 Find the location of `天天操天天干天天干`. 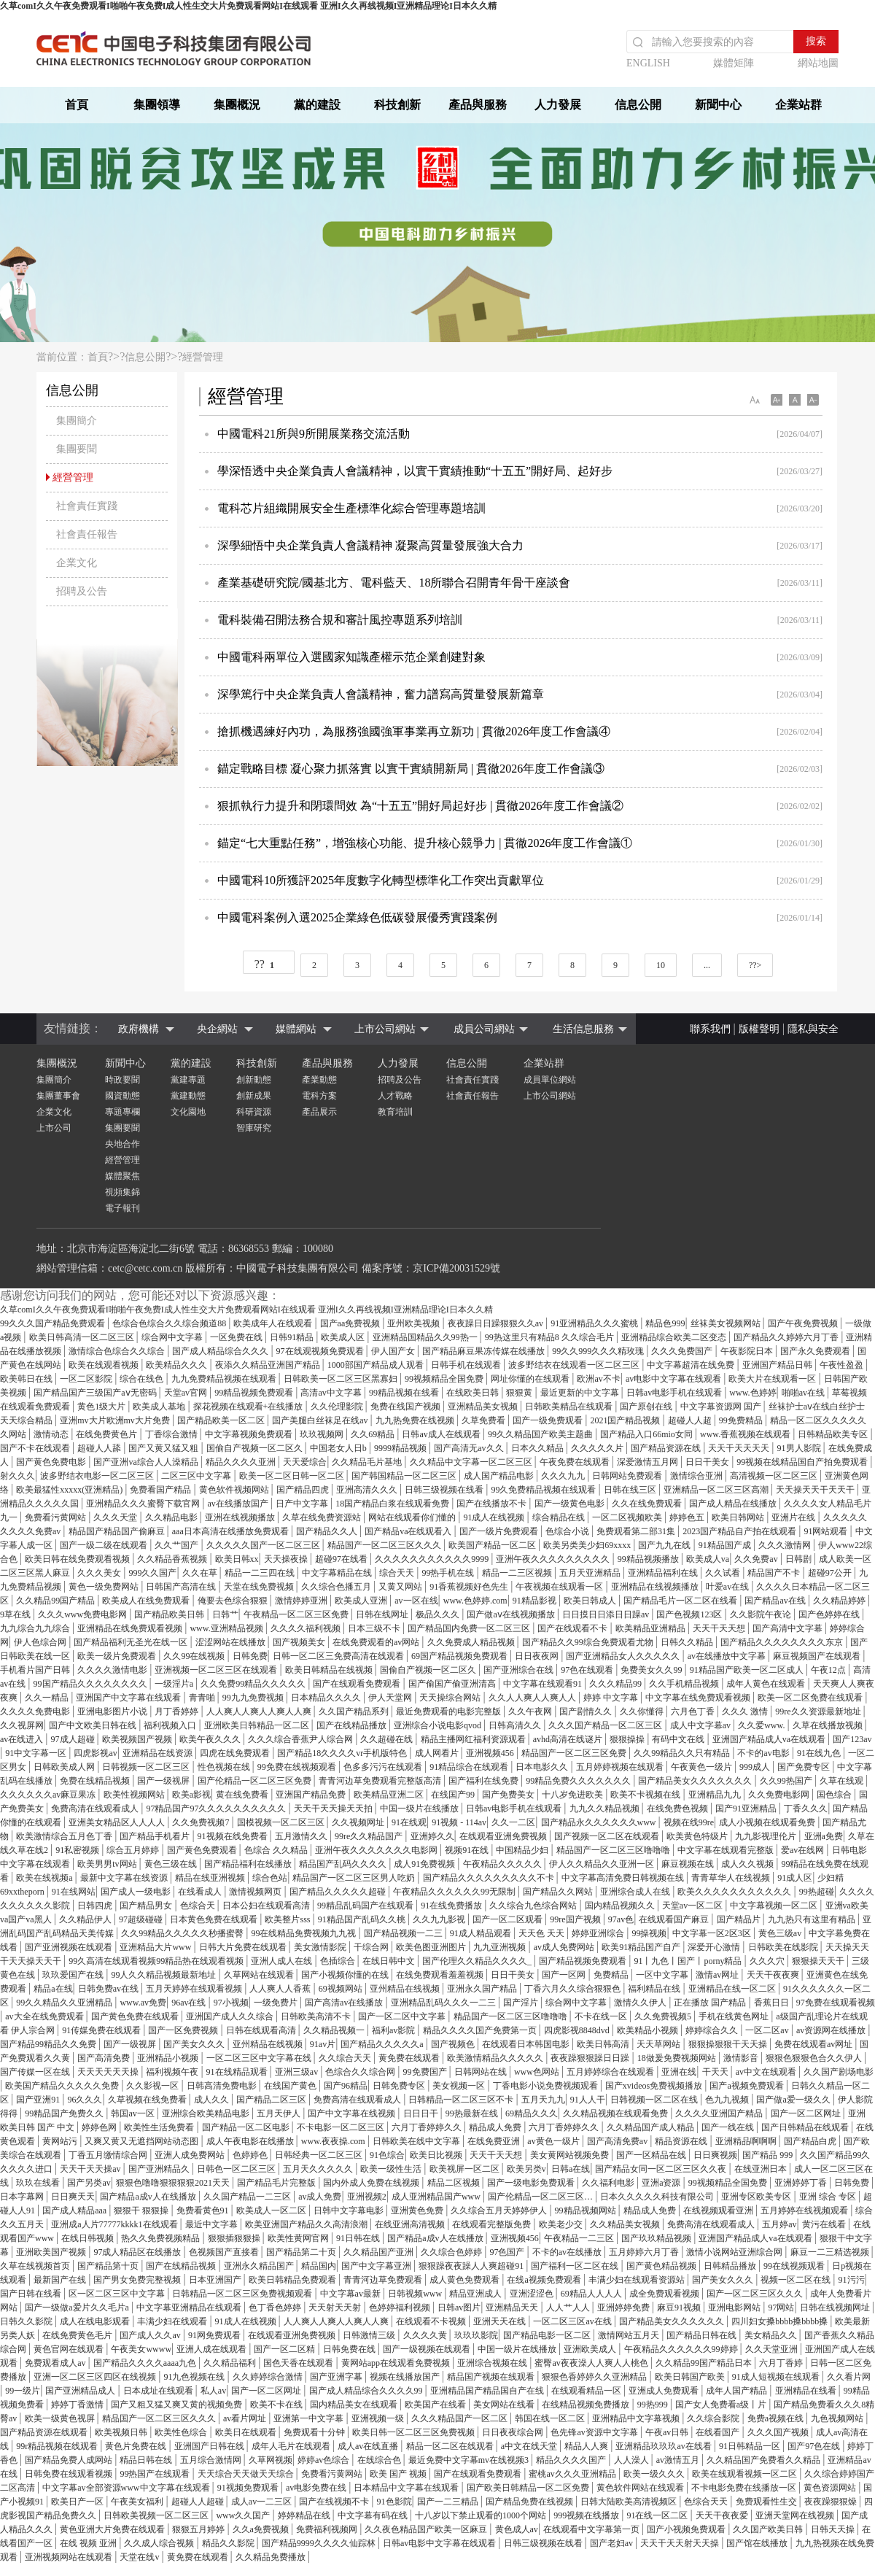

天天操天天干天天干 is located at coordinates (816, 1490).